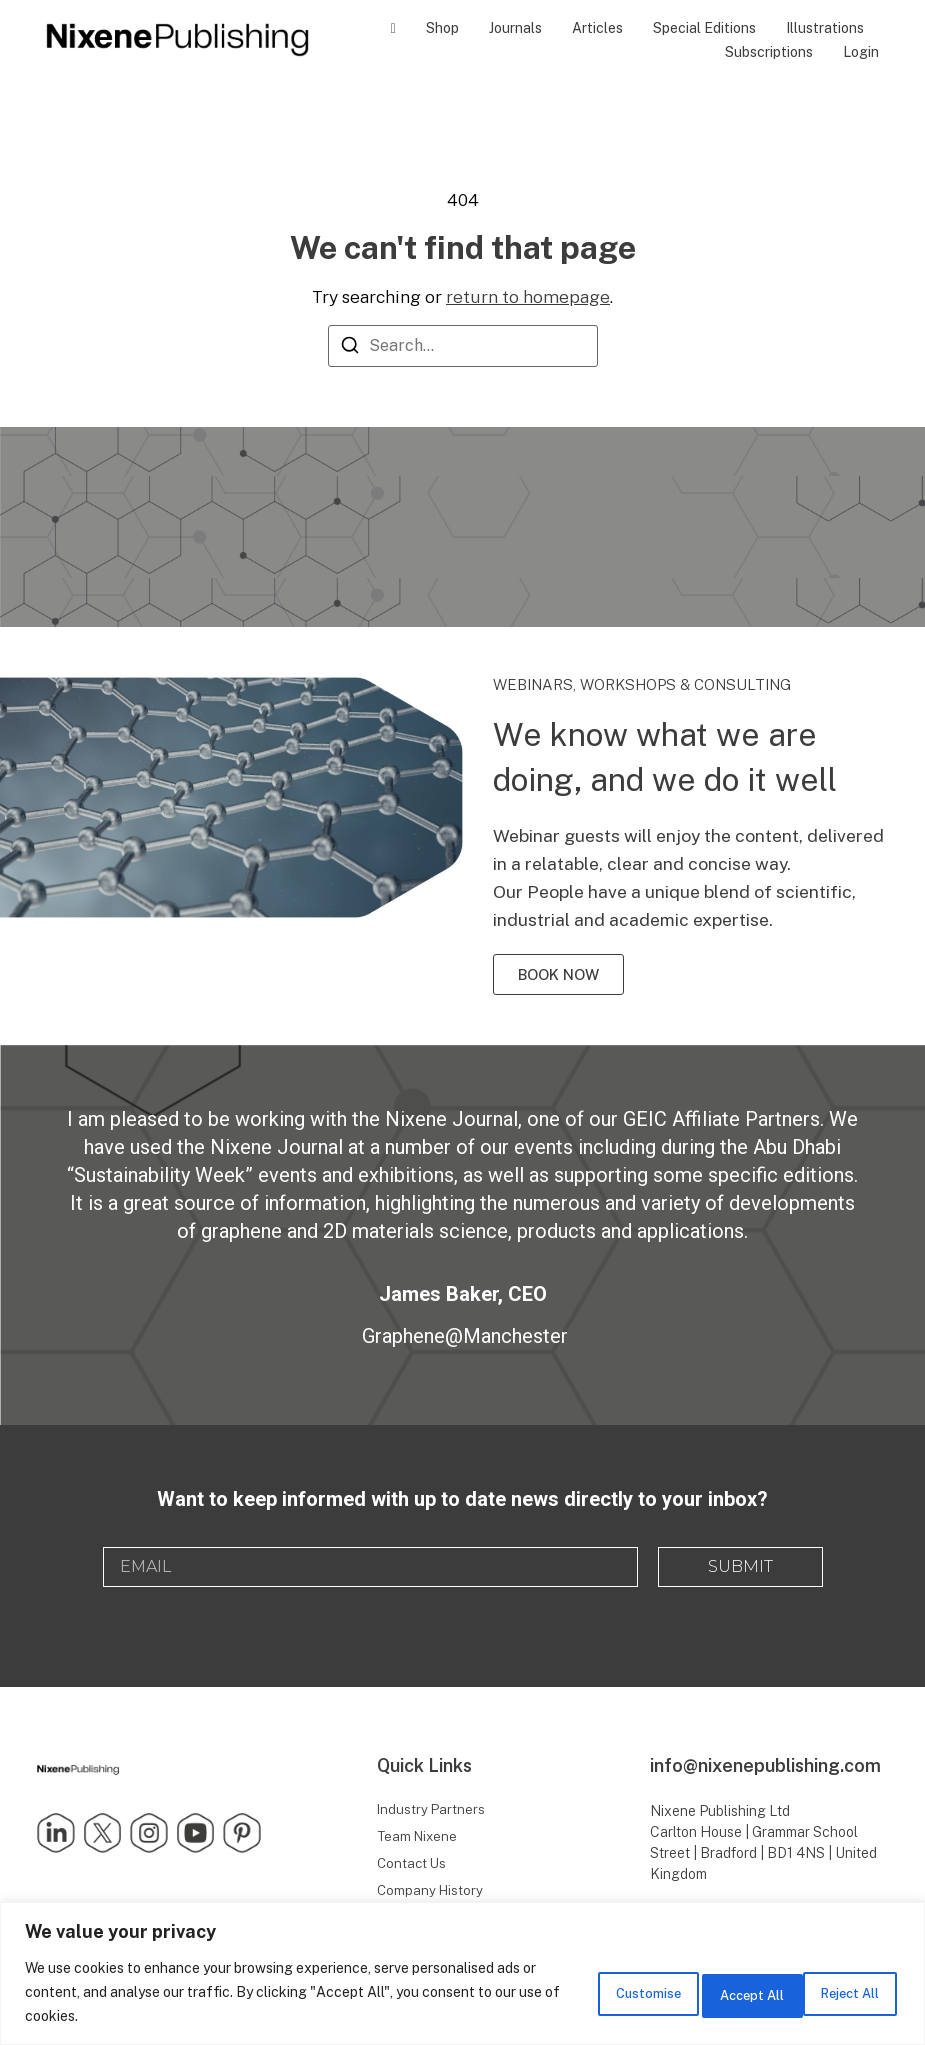  What do you see at coordinates (462, 1973) in the screenshot?
I see `[region]` at bounding box center [462, 1973].